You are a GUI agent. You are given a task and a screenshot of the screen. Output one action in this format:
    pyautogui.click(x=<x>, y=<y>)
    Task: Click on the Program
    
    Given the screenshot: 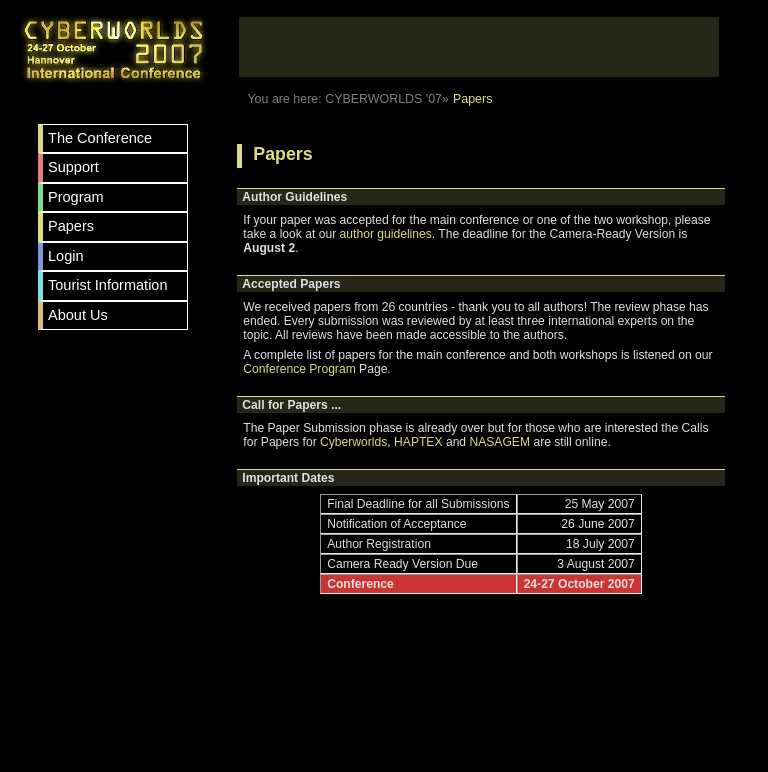 What is the action you would take?
    pyautogui.click(x=76, y=197)
    